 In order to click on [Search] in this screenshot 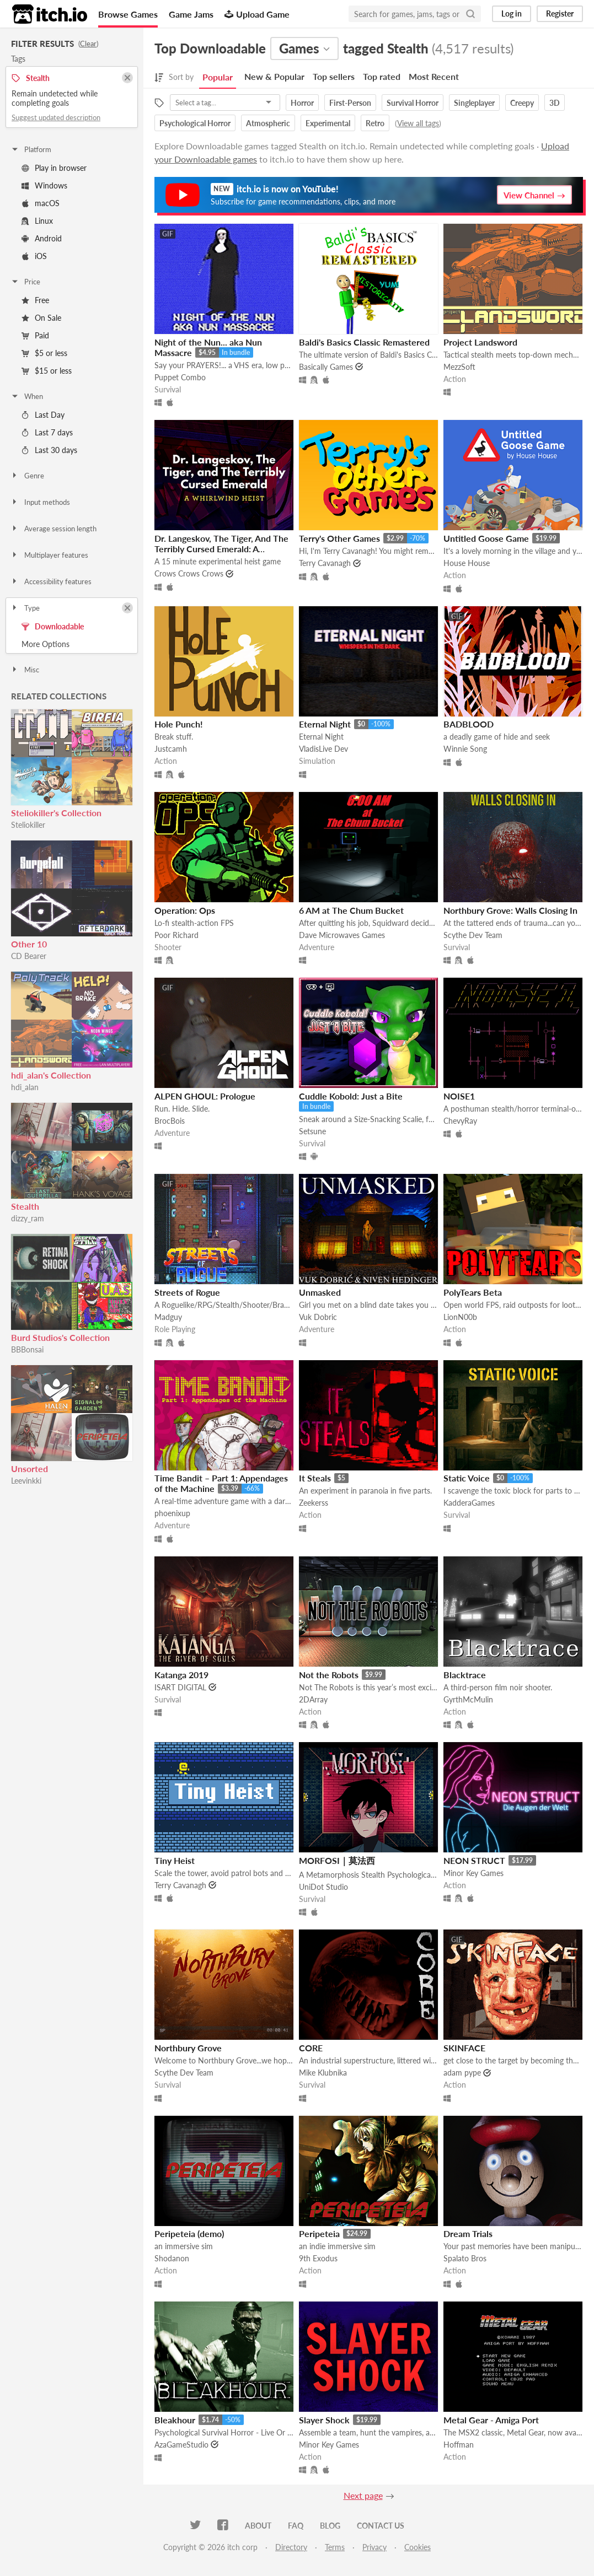, I will do `click(470, 14)`.